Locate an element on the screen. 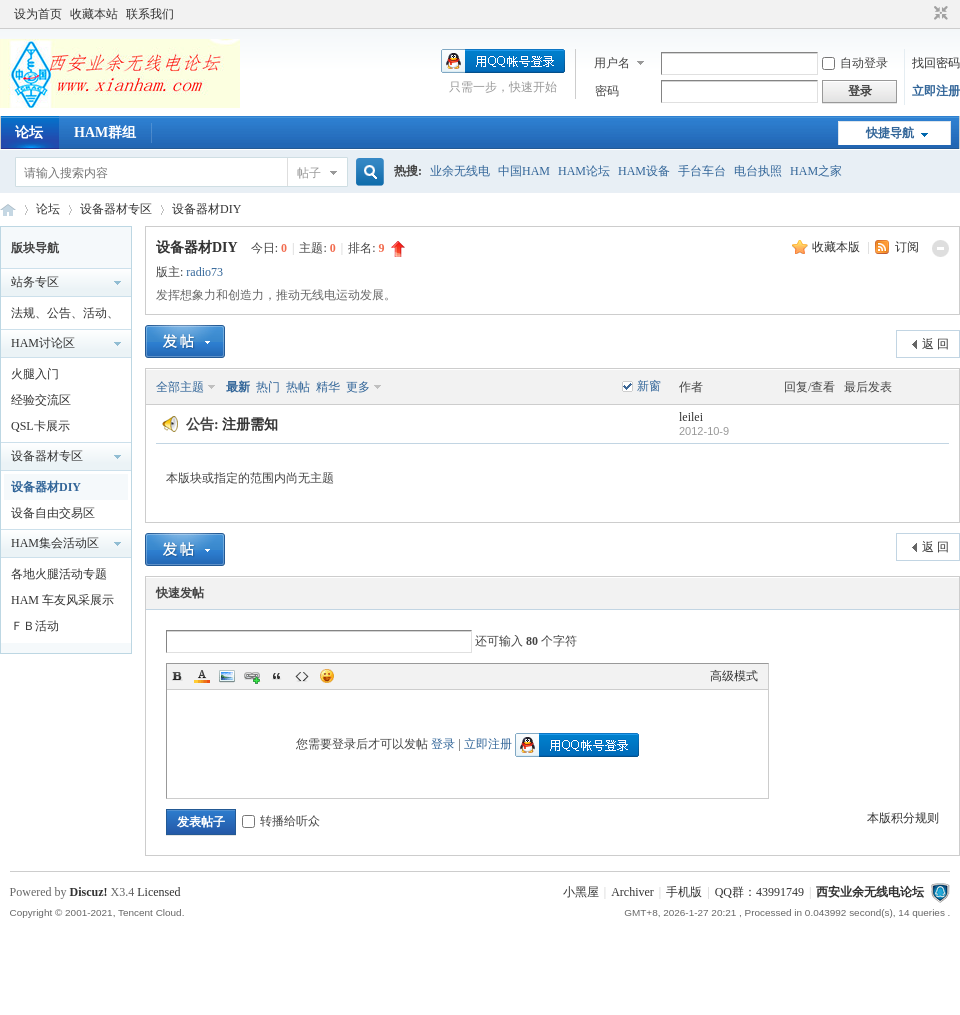 The height and width of the screenshot is (1015, 960). 收藏本站 is located at coordinates (94, 14).